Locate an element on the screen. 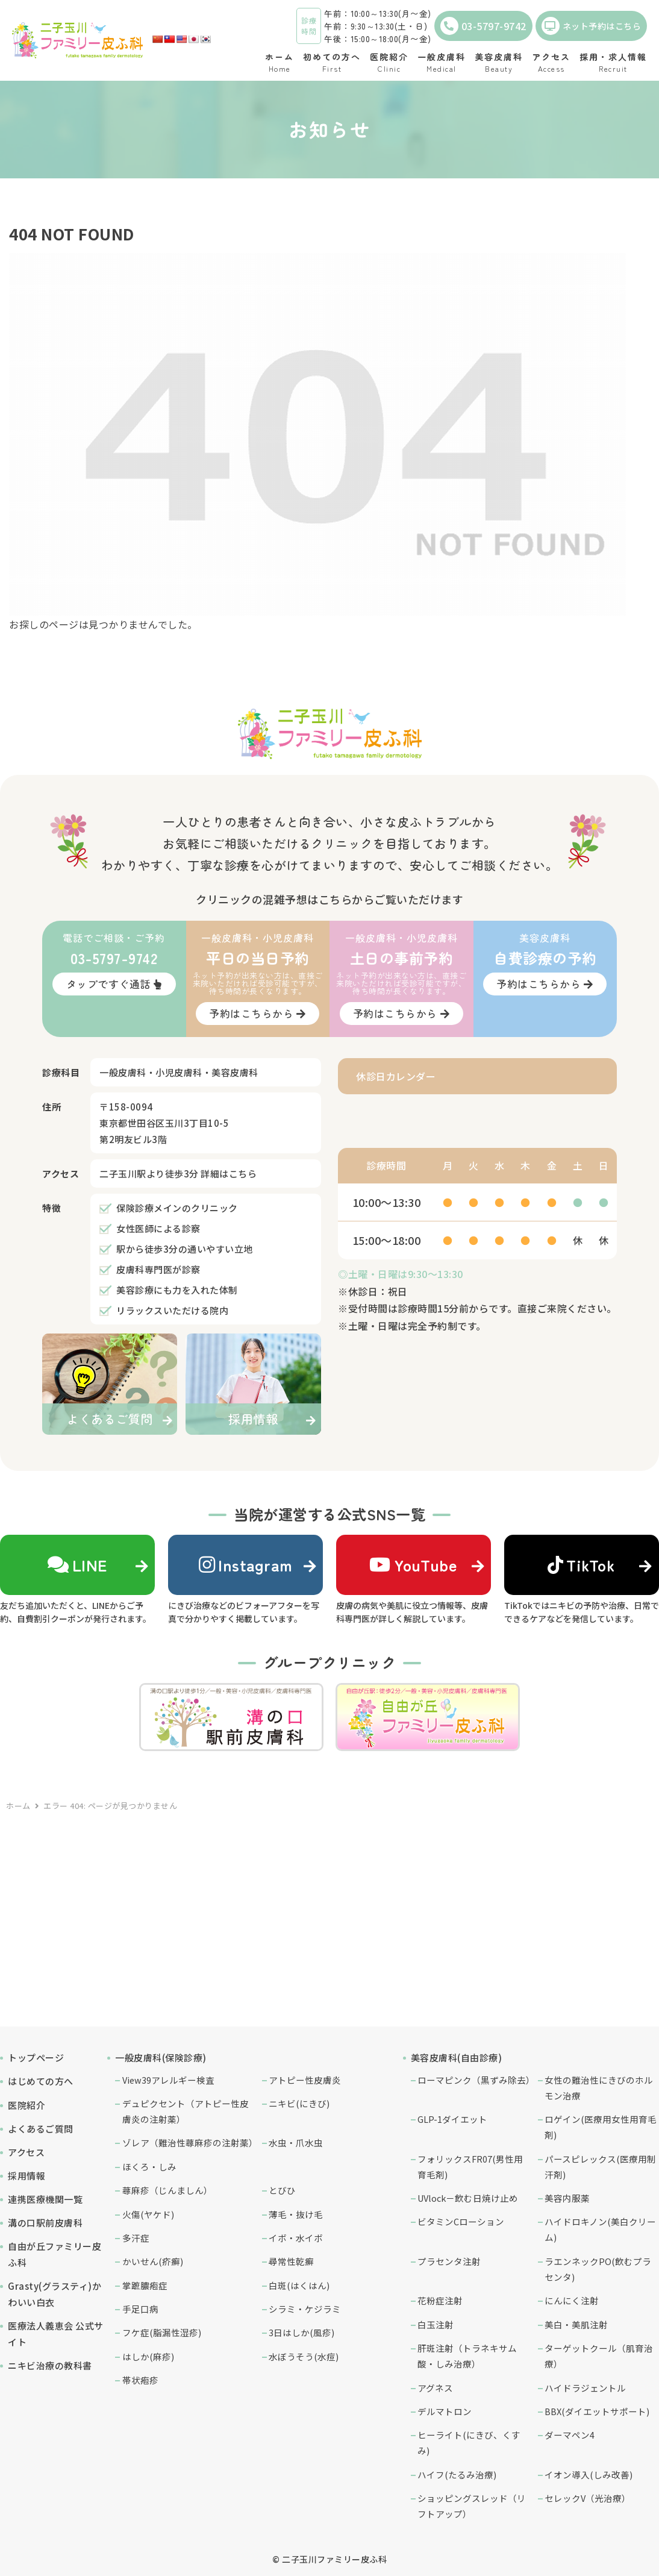 The height and width of the screenshot is (2576, 659). 溝の口駅前皮膚科 is located at coordinates (45, 2222).